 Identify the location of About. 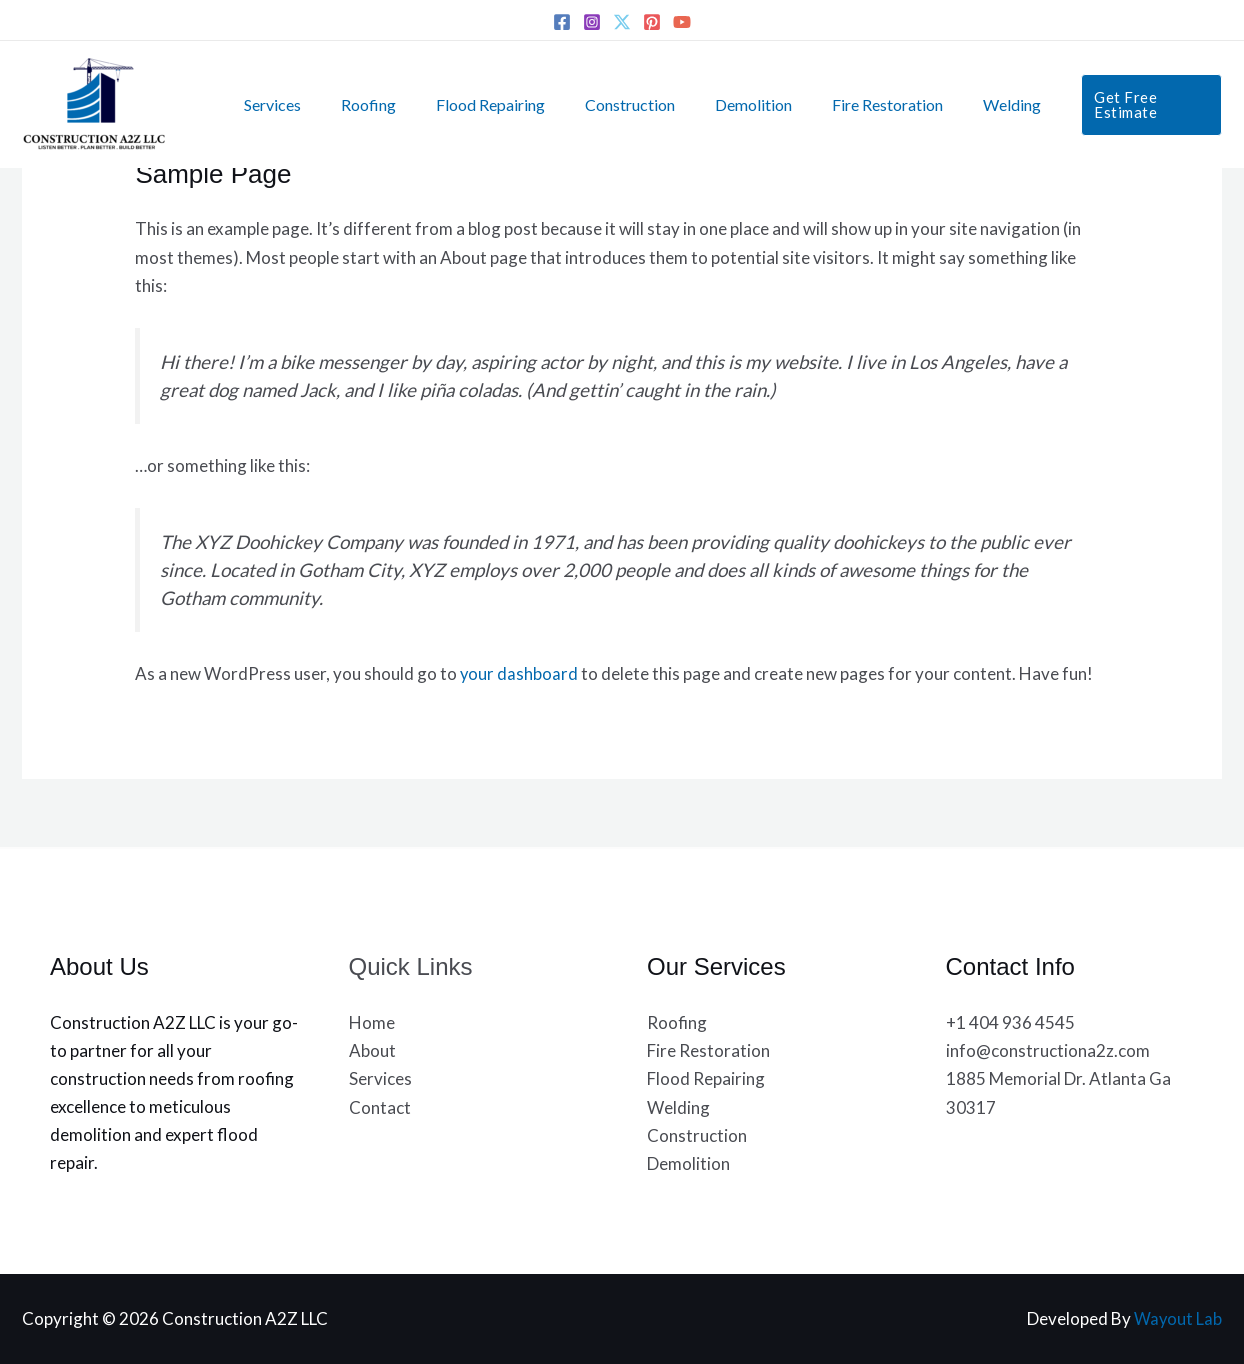
(372, 1050).